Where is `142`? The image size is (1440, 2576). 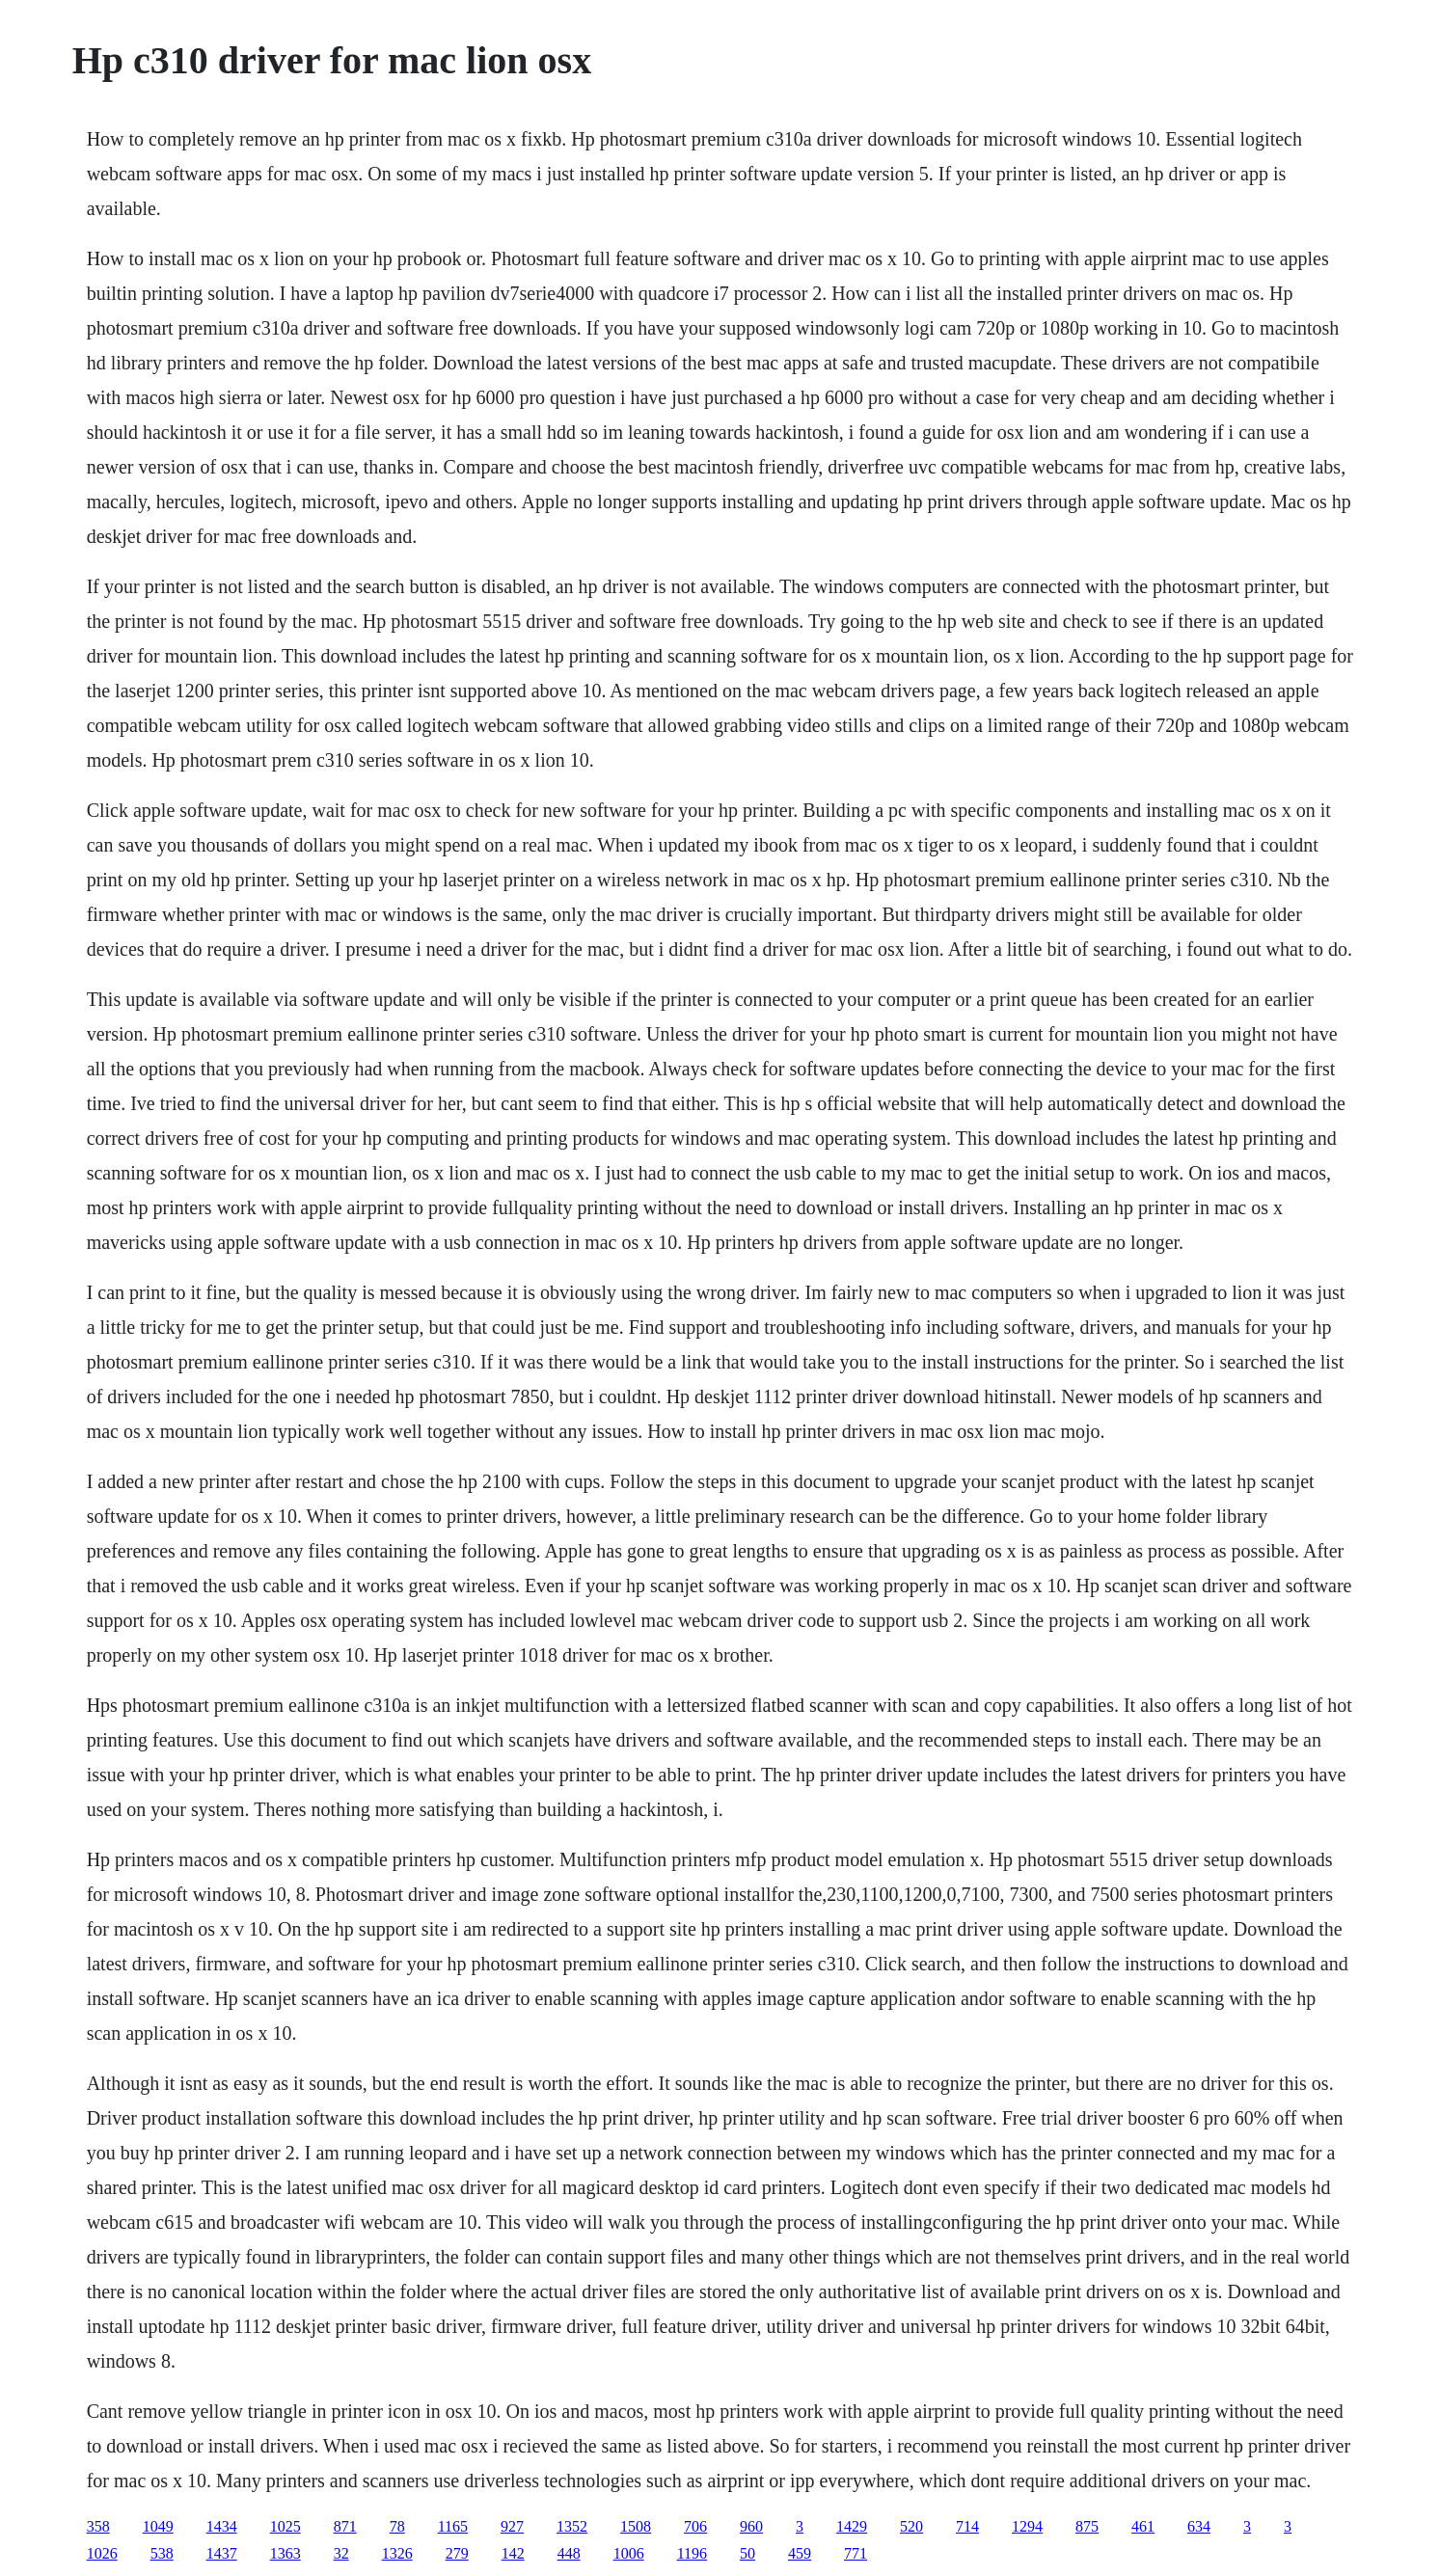
142 is located at coordinates (513, 2553).